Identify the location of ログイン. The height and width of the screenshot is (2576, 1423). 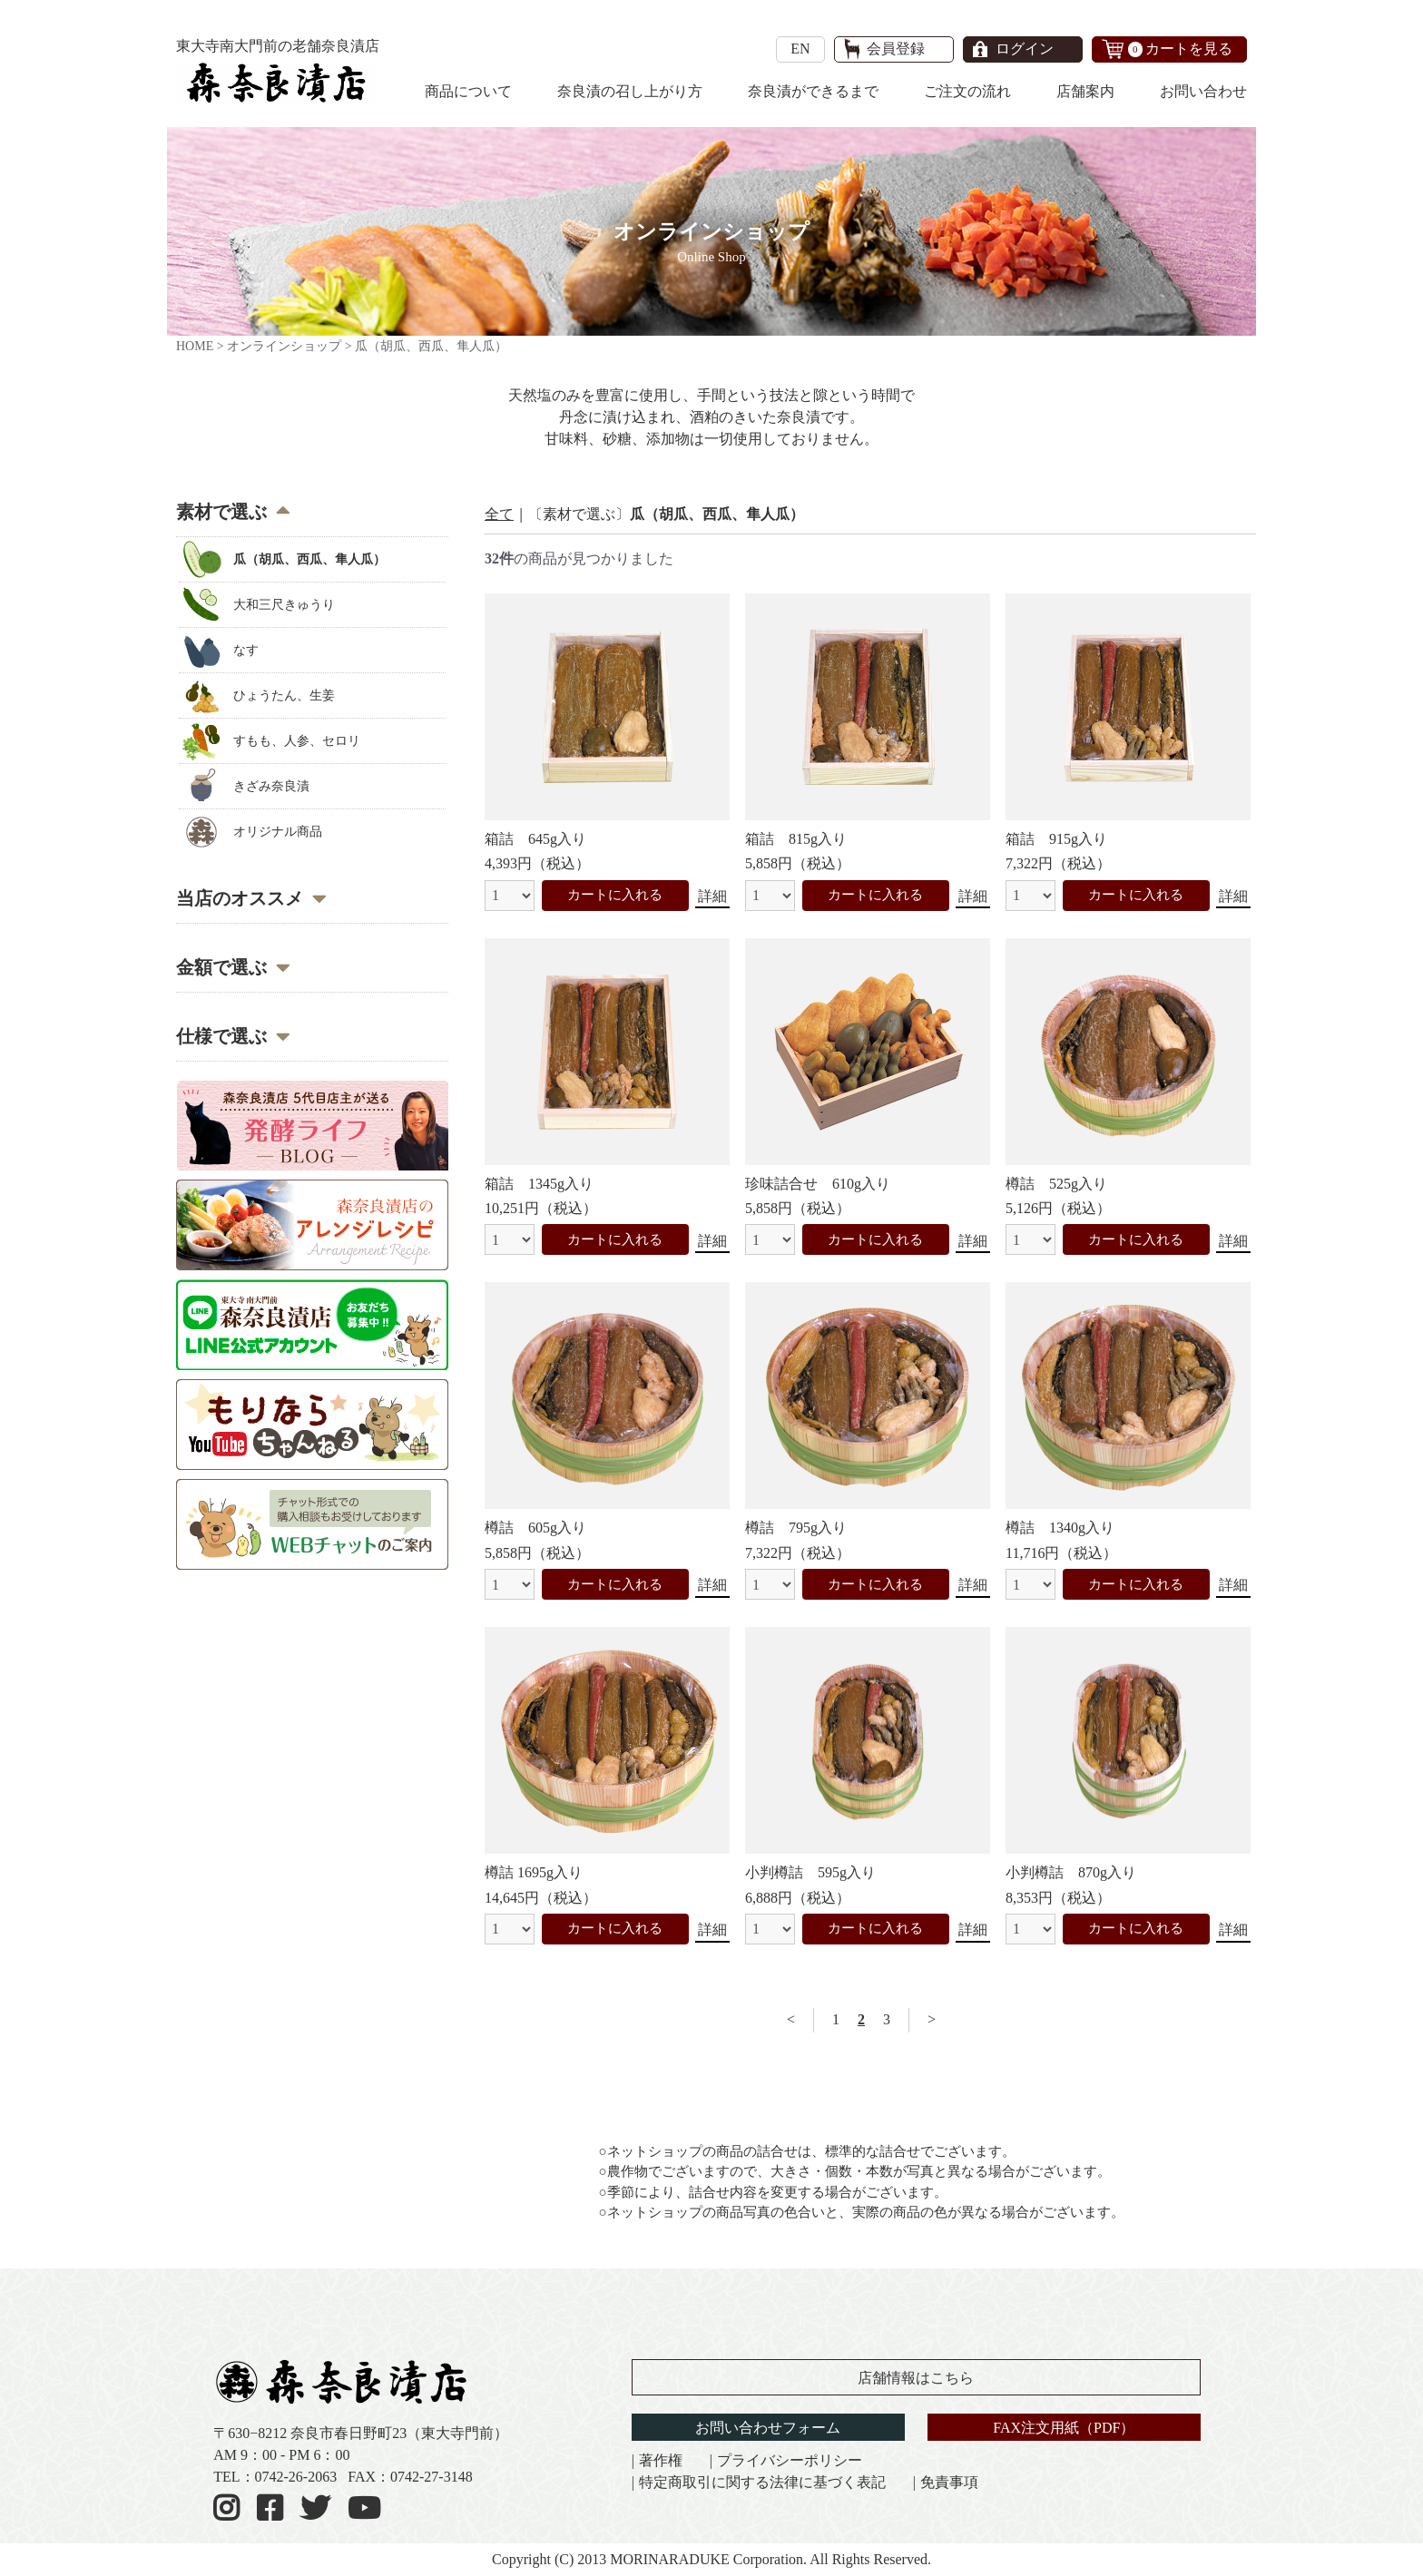
(1025, 48).